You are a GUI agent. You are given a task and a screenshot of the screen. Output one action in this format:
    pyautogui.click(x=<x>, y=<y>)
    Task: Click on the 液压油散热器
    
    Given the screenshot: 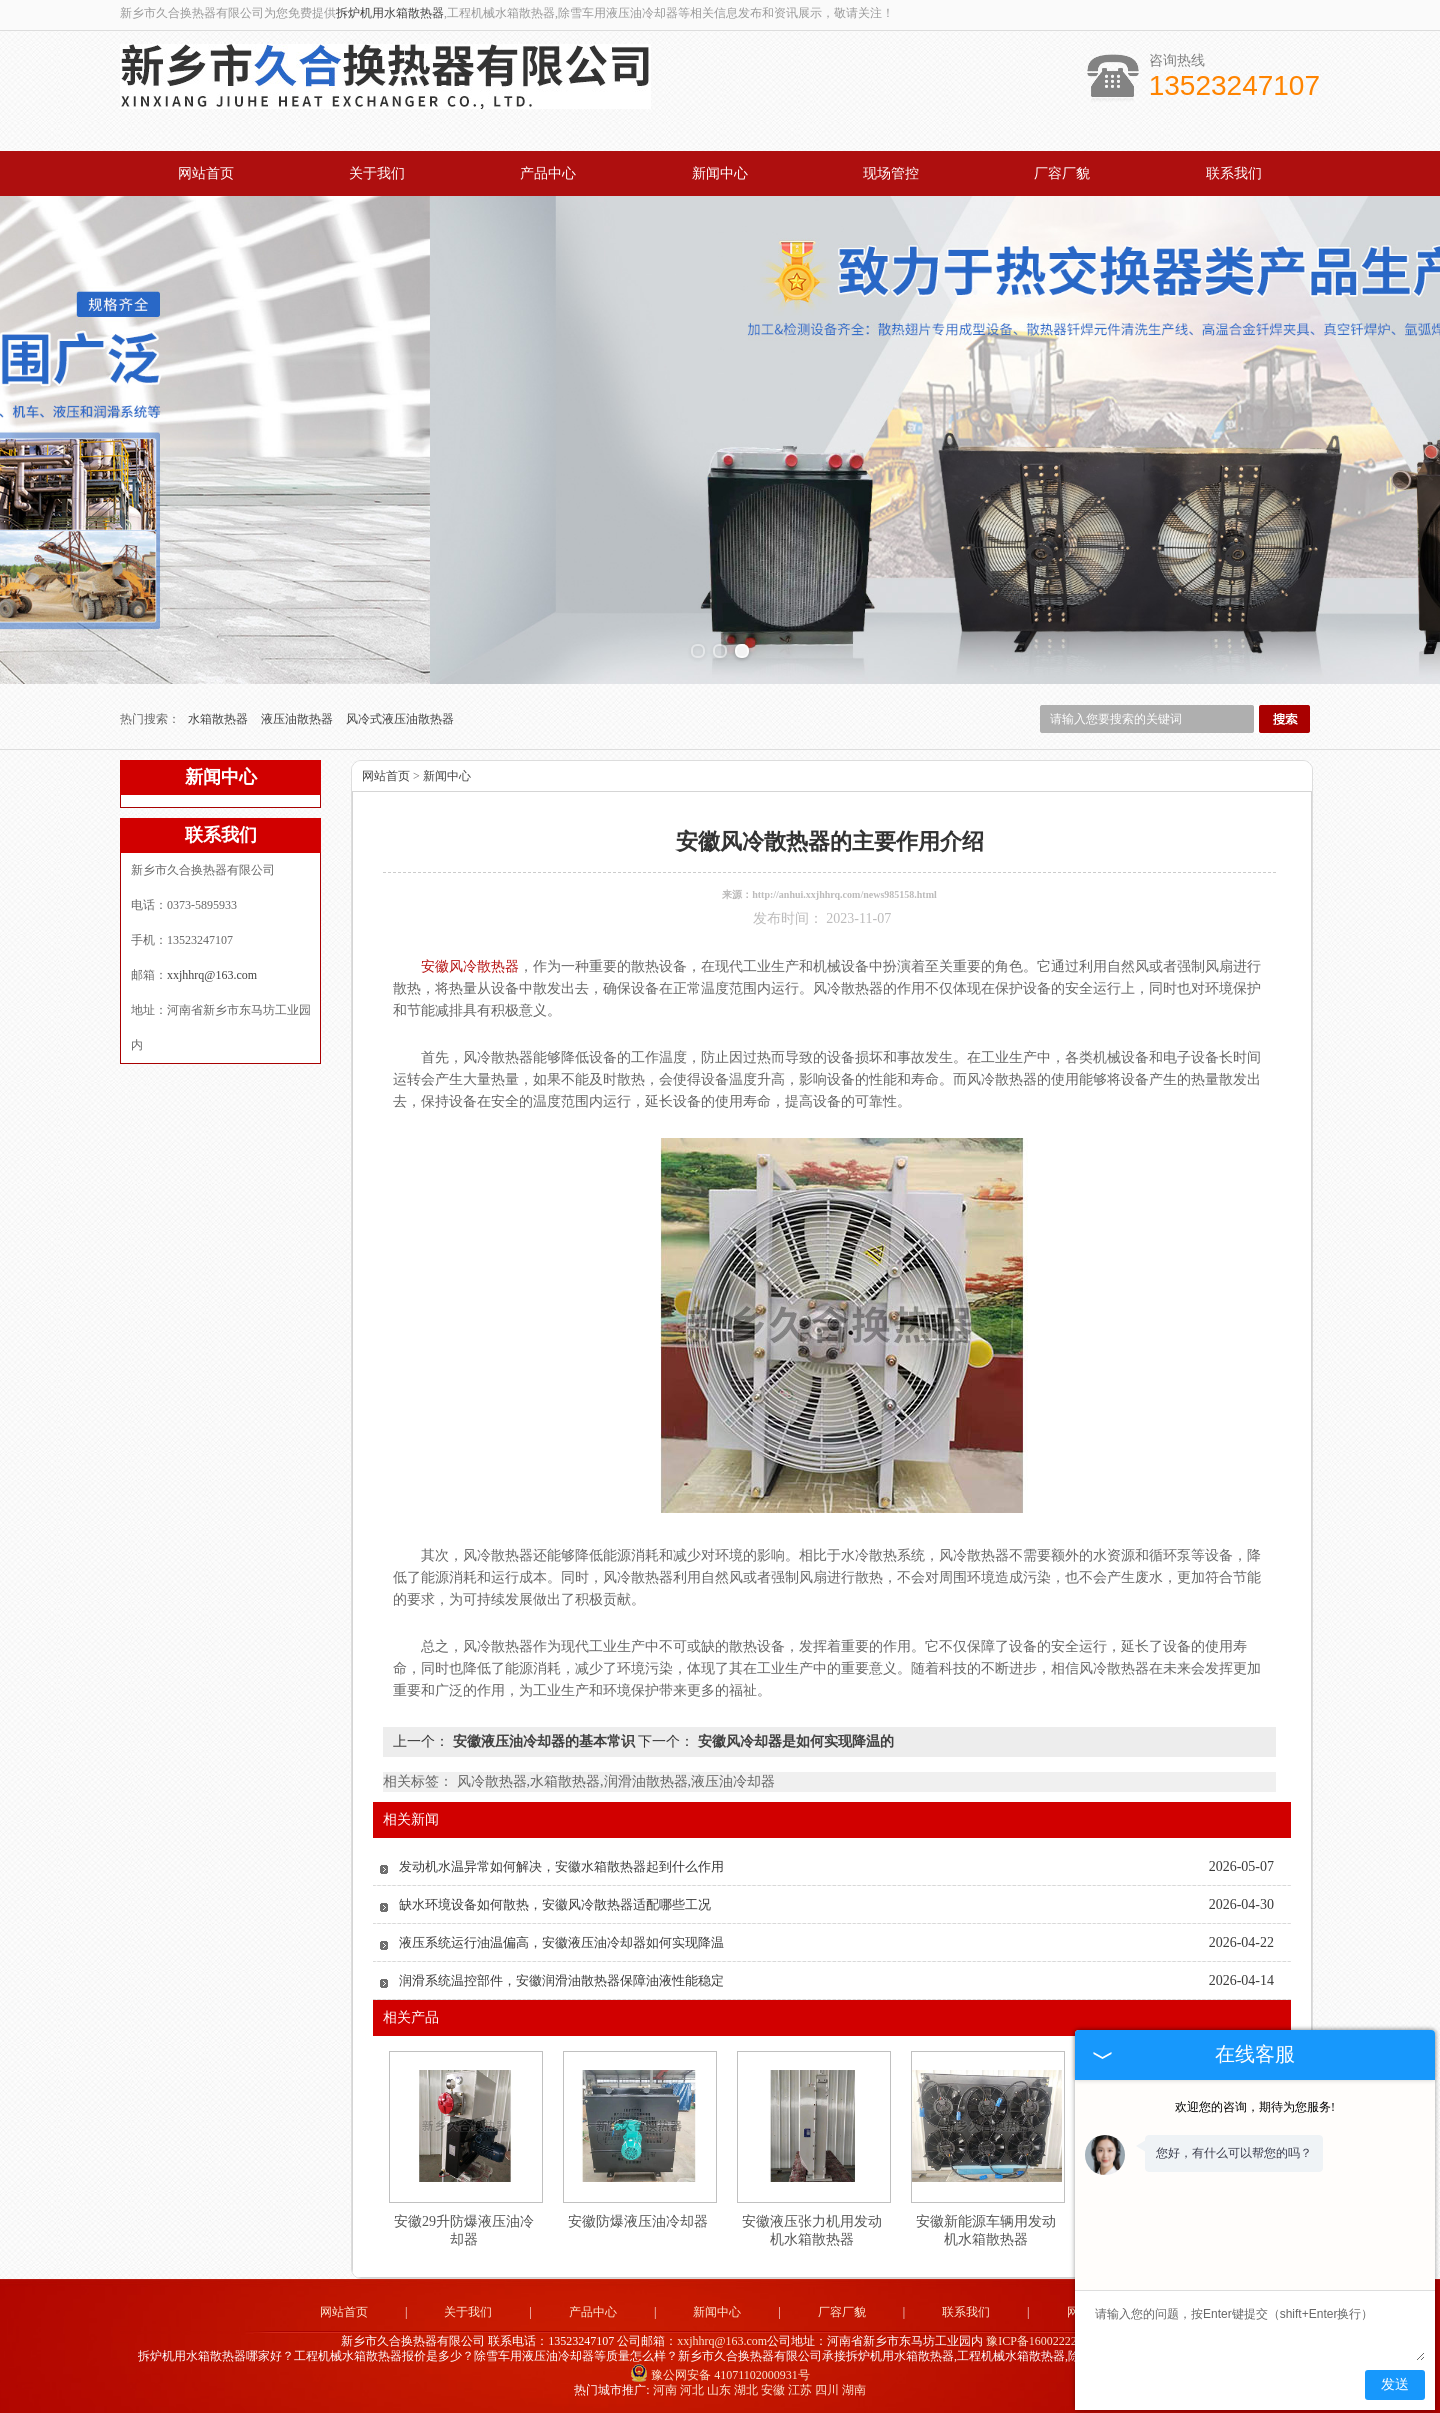 What is the action you would take?
    pyautogui.click(x=298, y=719)
    